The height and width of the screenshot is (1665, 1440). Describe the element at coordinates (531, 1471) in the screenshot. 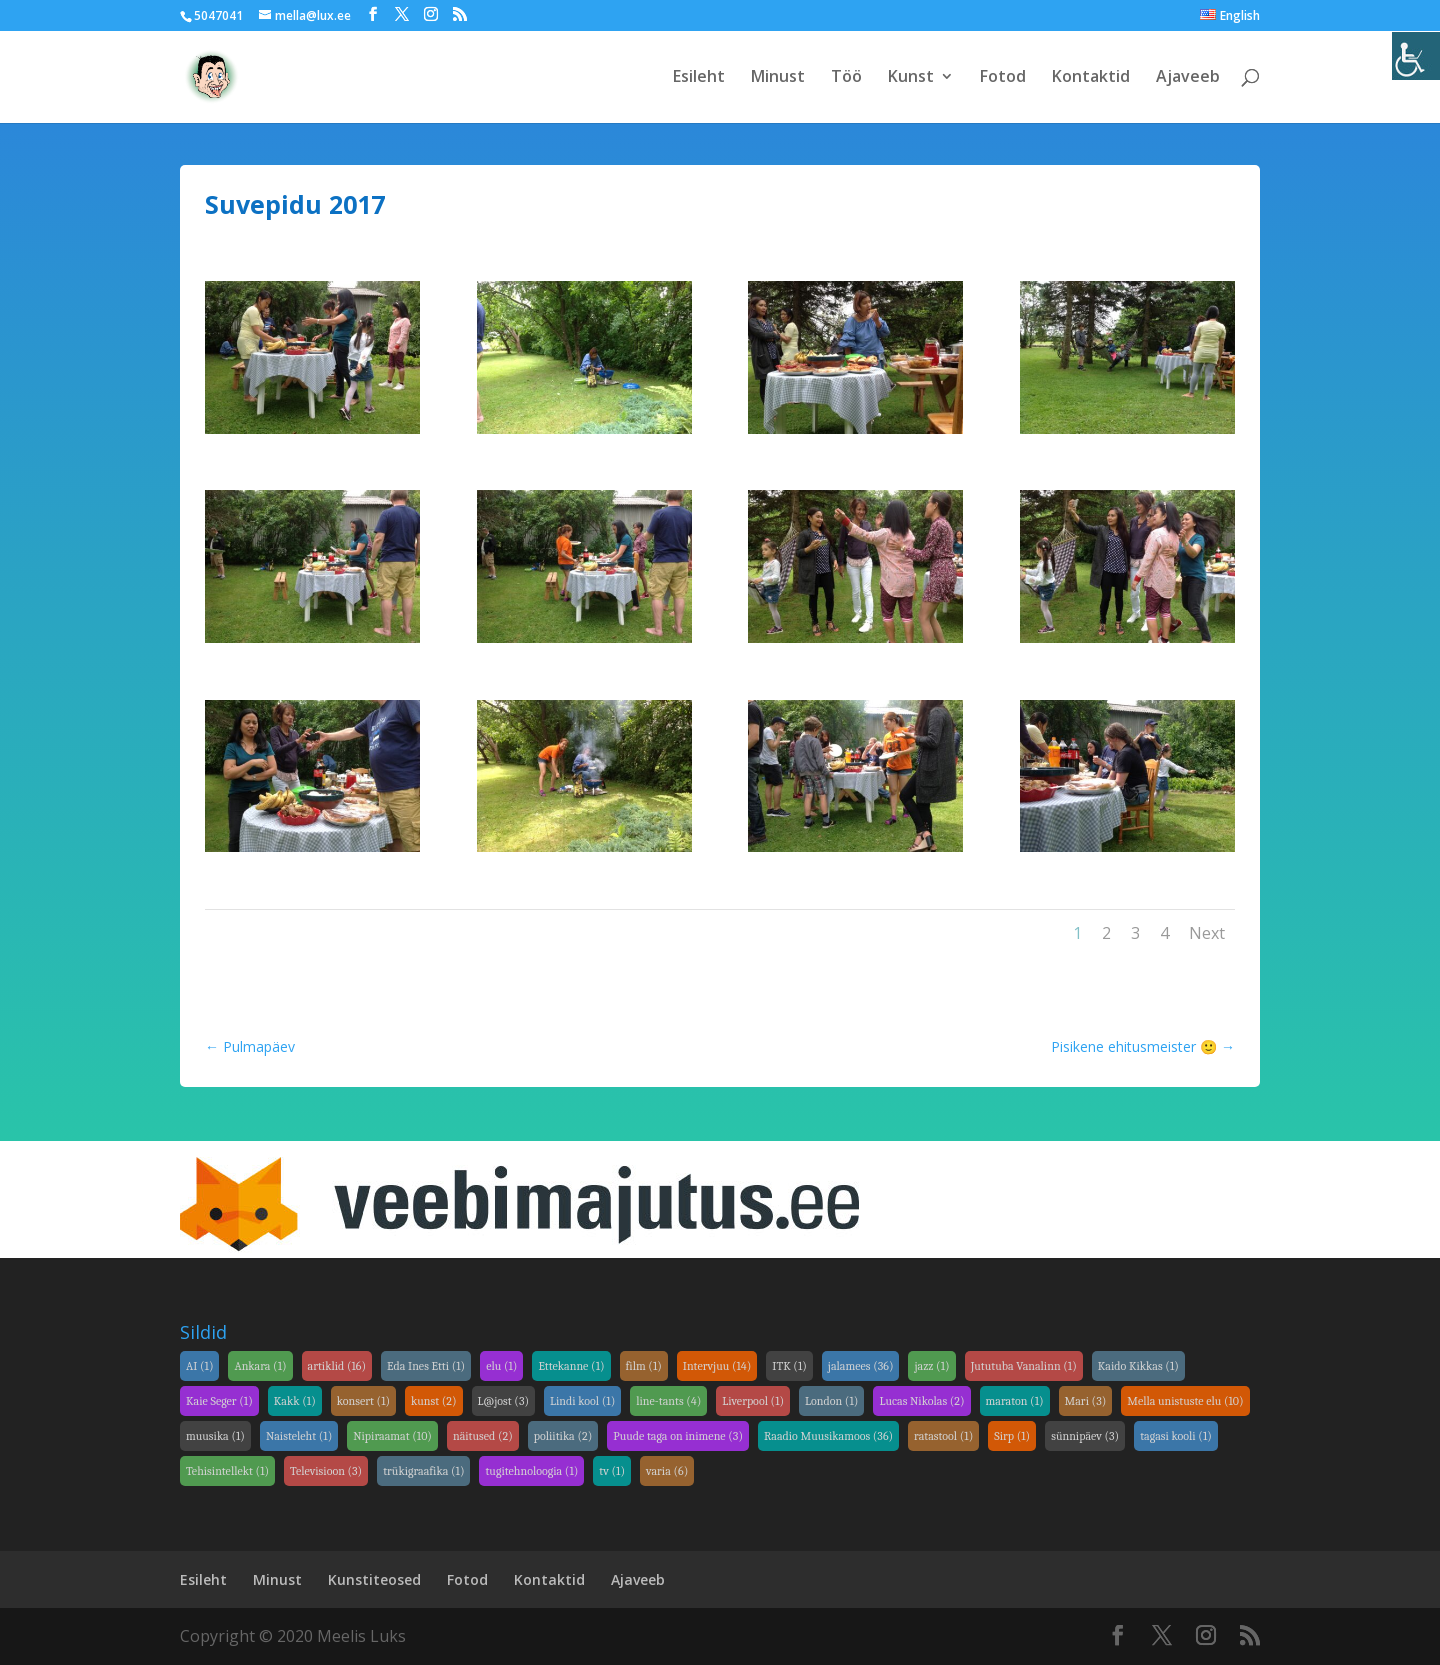

I see `tugitehnoloogia [tugitehnoloogia (1 element)]` at that location.